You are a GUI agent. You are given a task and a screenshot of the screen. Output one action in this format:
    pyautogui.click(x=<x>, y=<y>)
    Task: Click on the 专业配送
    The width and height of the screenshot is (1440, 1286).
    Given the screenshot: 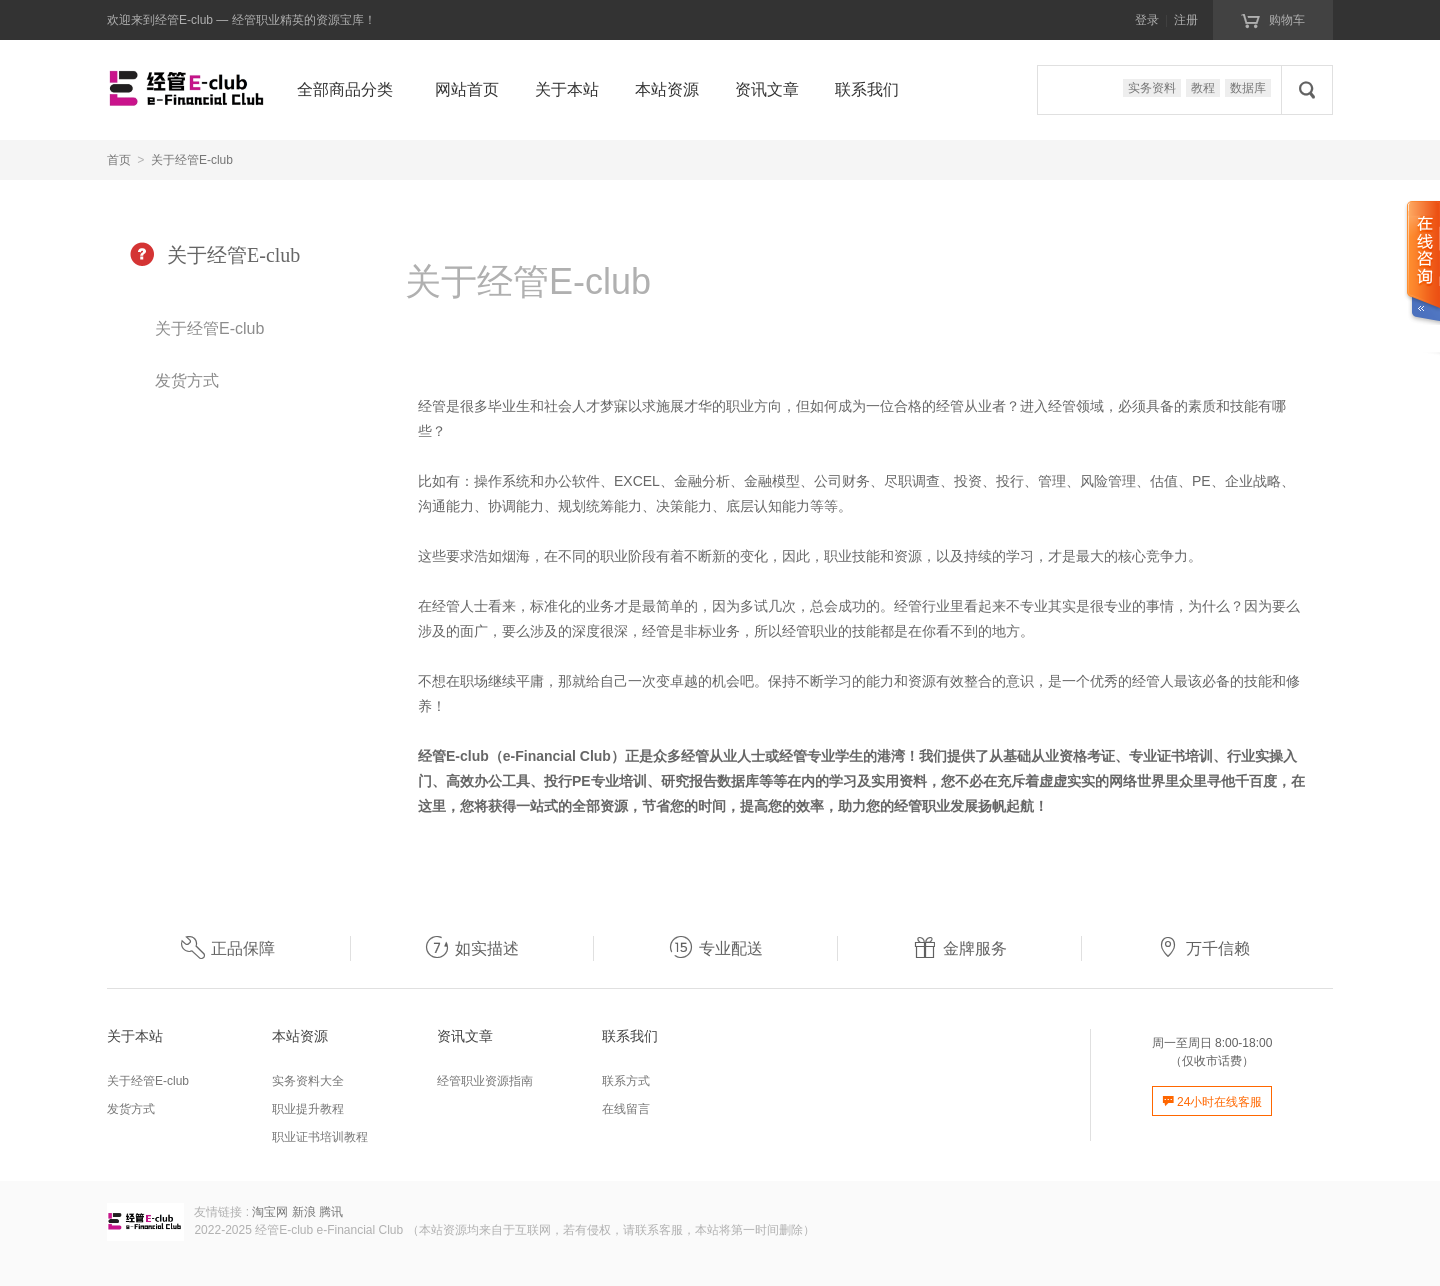 What is the action you would take?
    pyautogui.click(x=716, y=948)
    